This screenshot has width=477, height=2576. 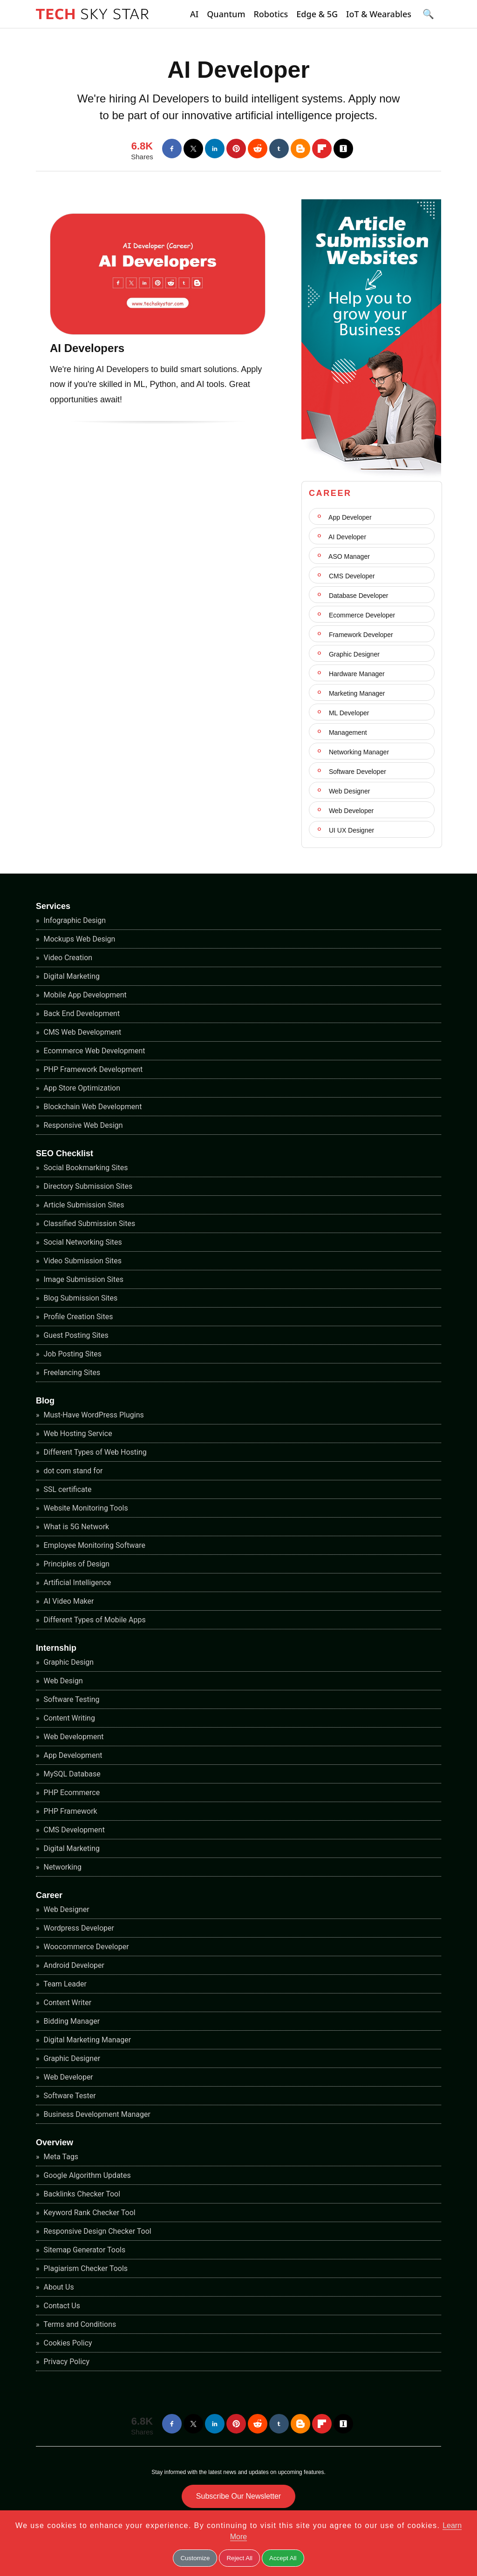 What do you see at coordinates (75, 1526) in the screenshot?
I see `What is 5G Network` at bounding box center [75, 1526].